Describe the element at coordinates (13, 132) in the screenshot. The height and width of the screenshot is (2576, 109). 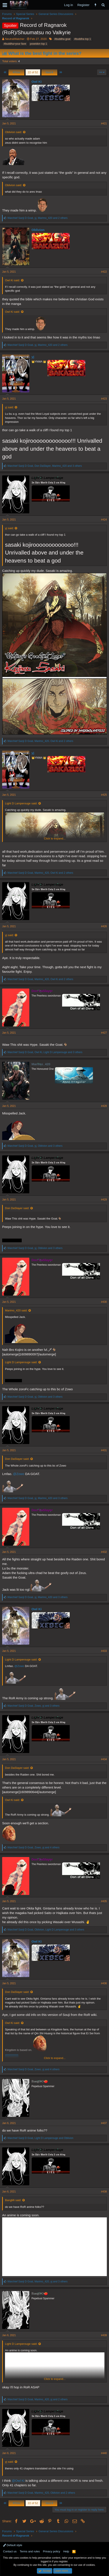
I see `Oblivion said:` at that location.